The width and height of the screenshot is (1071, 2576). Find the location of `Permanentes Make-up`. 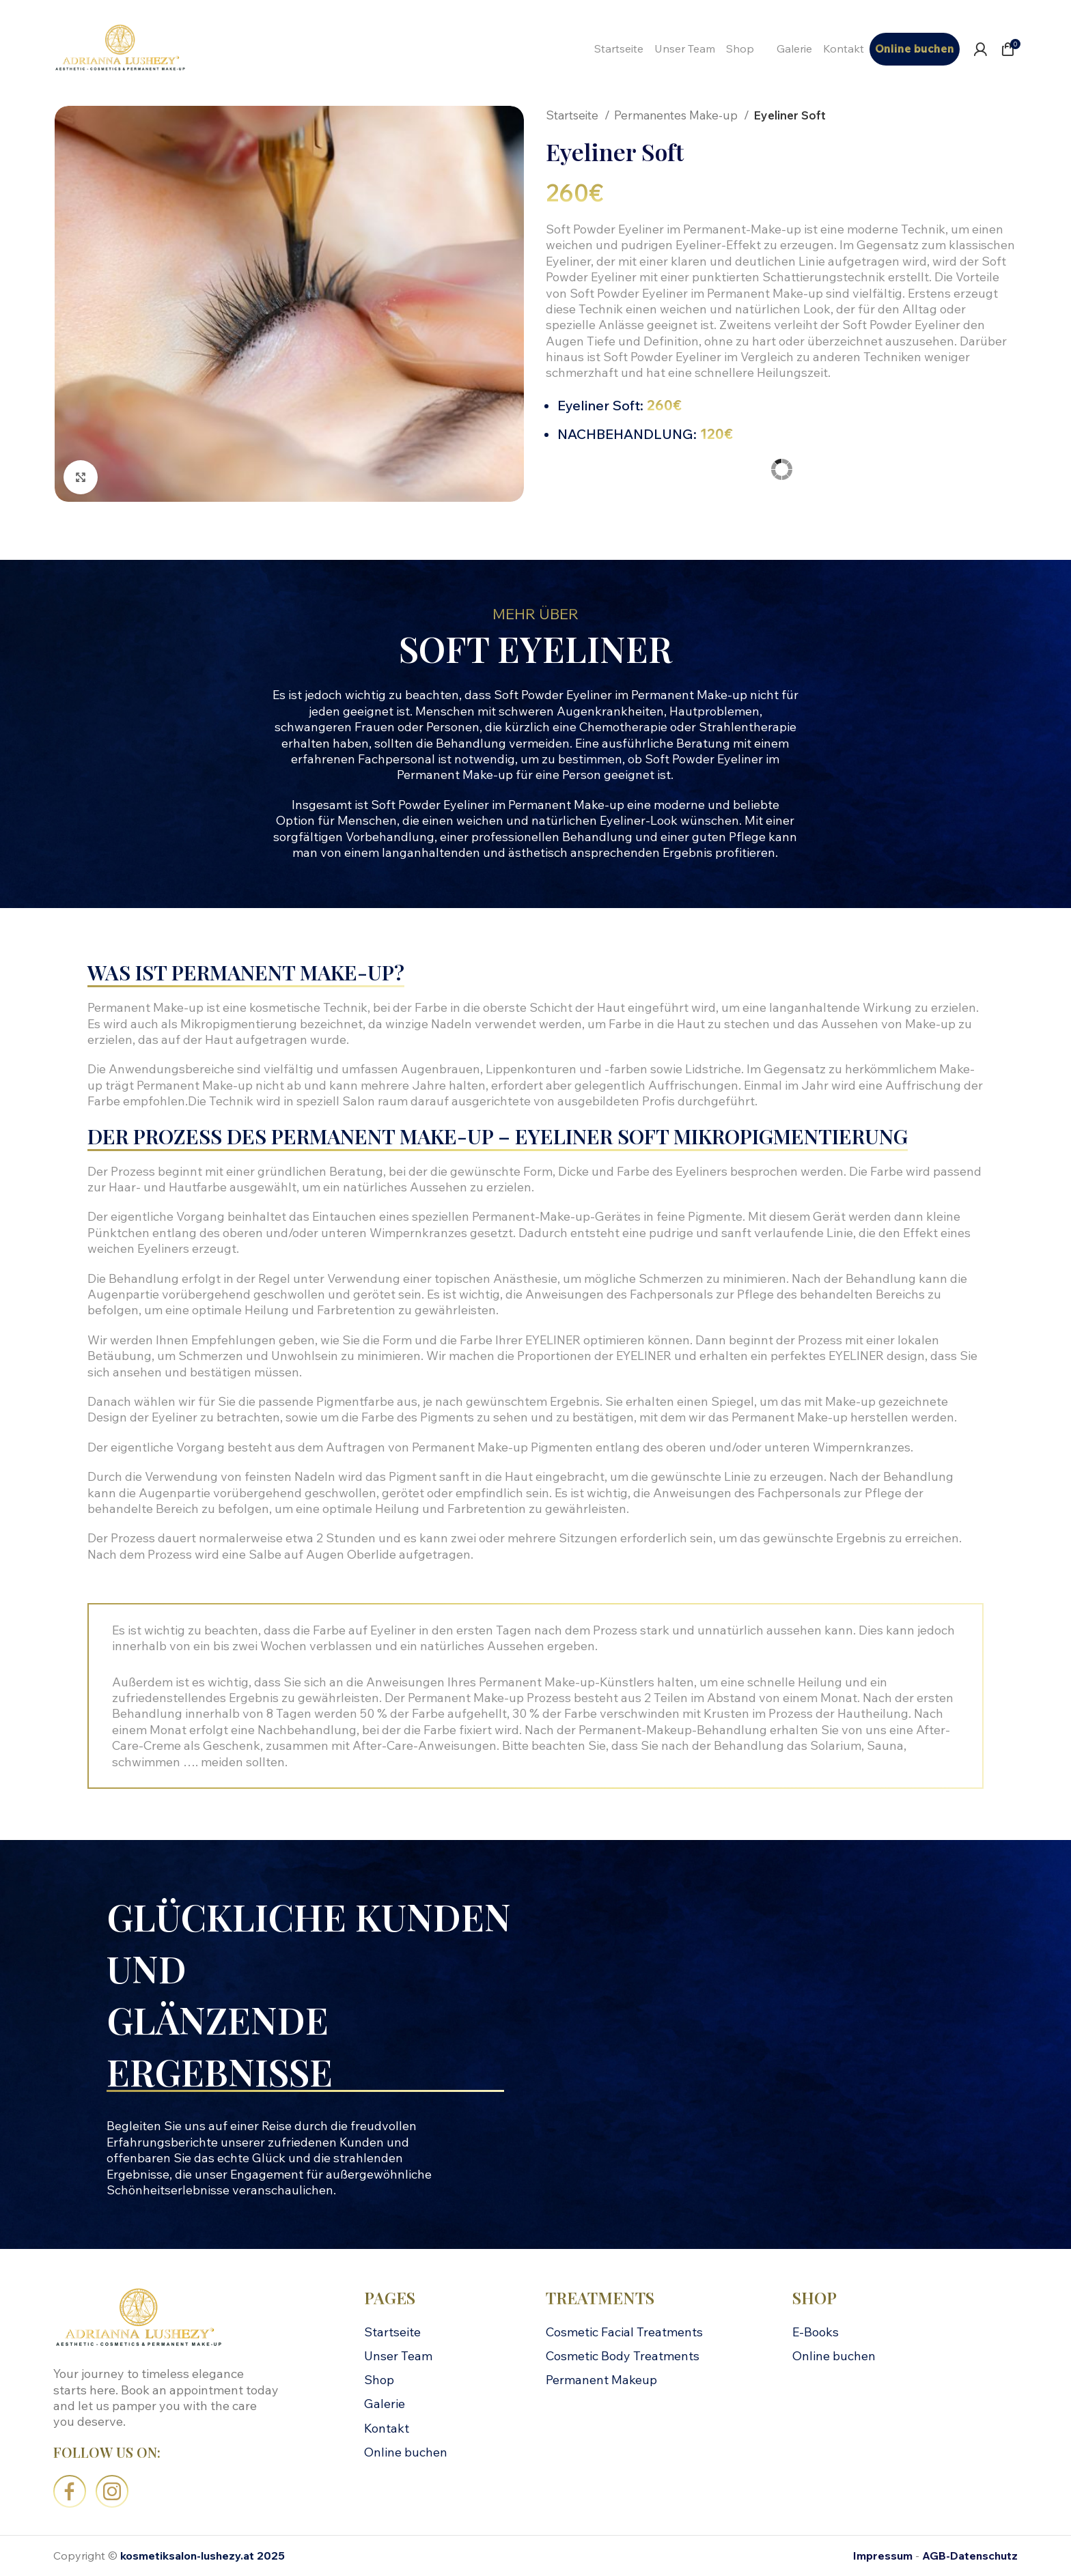

Permanentes Make-up is located at coordinates (677, 115).